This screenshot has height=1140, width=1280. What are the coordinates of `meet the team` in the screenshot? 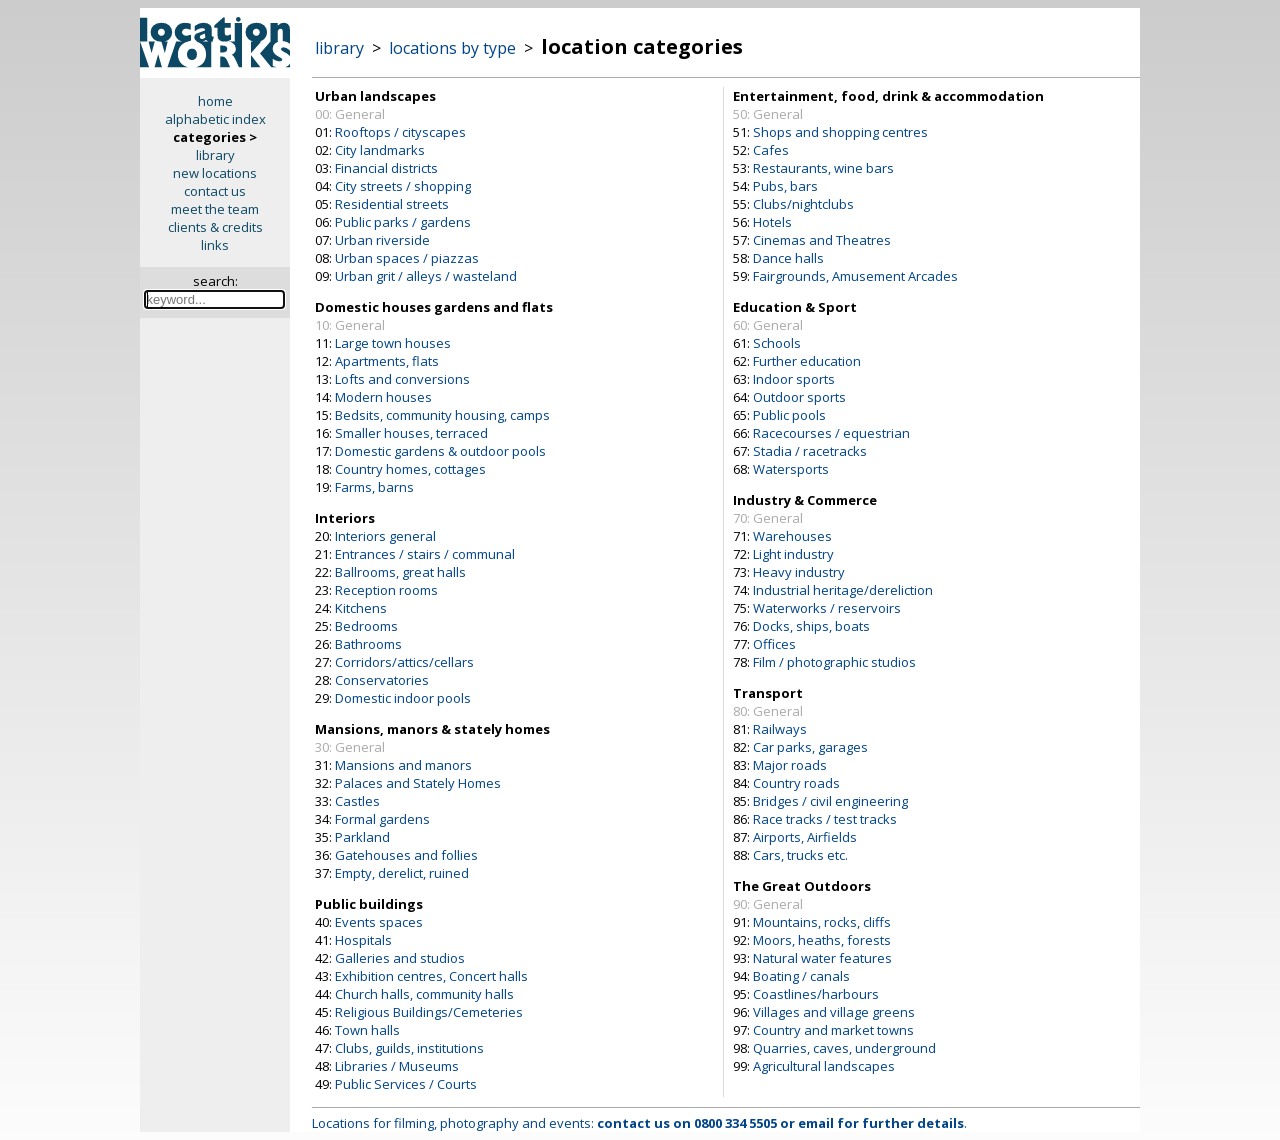 It's located at (215, 209).